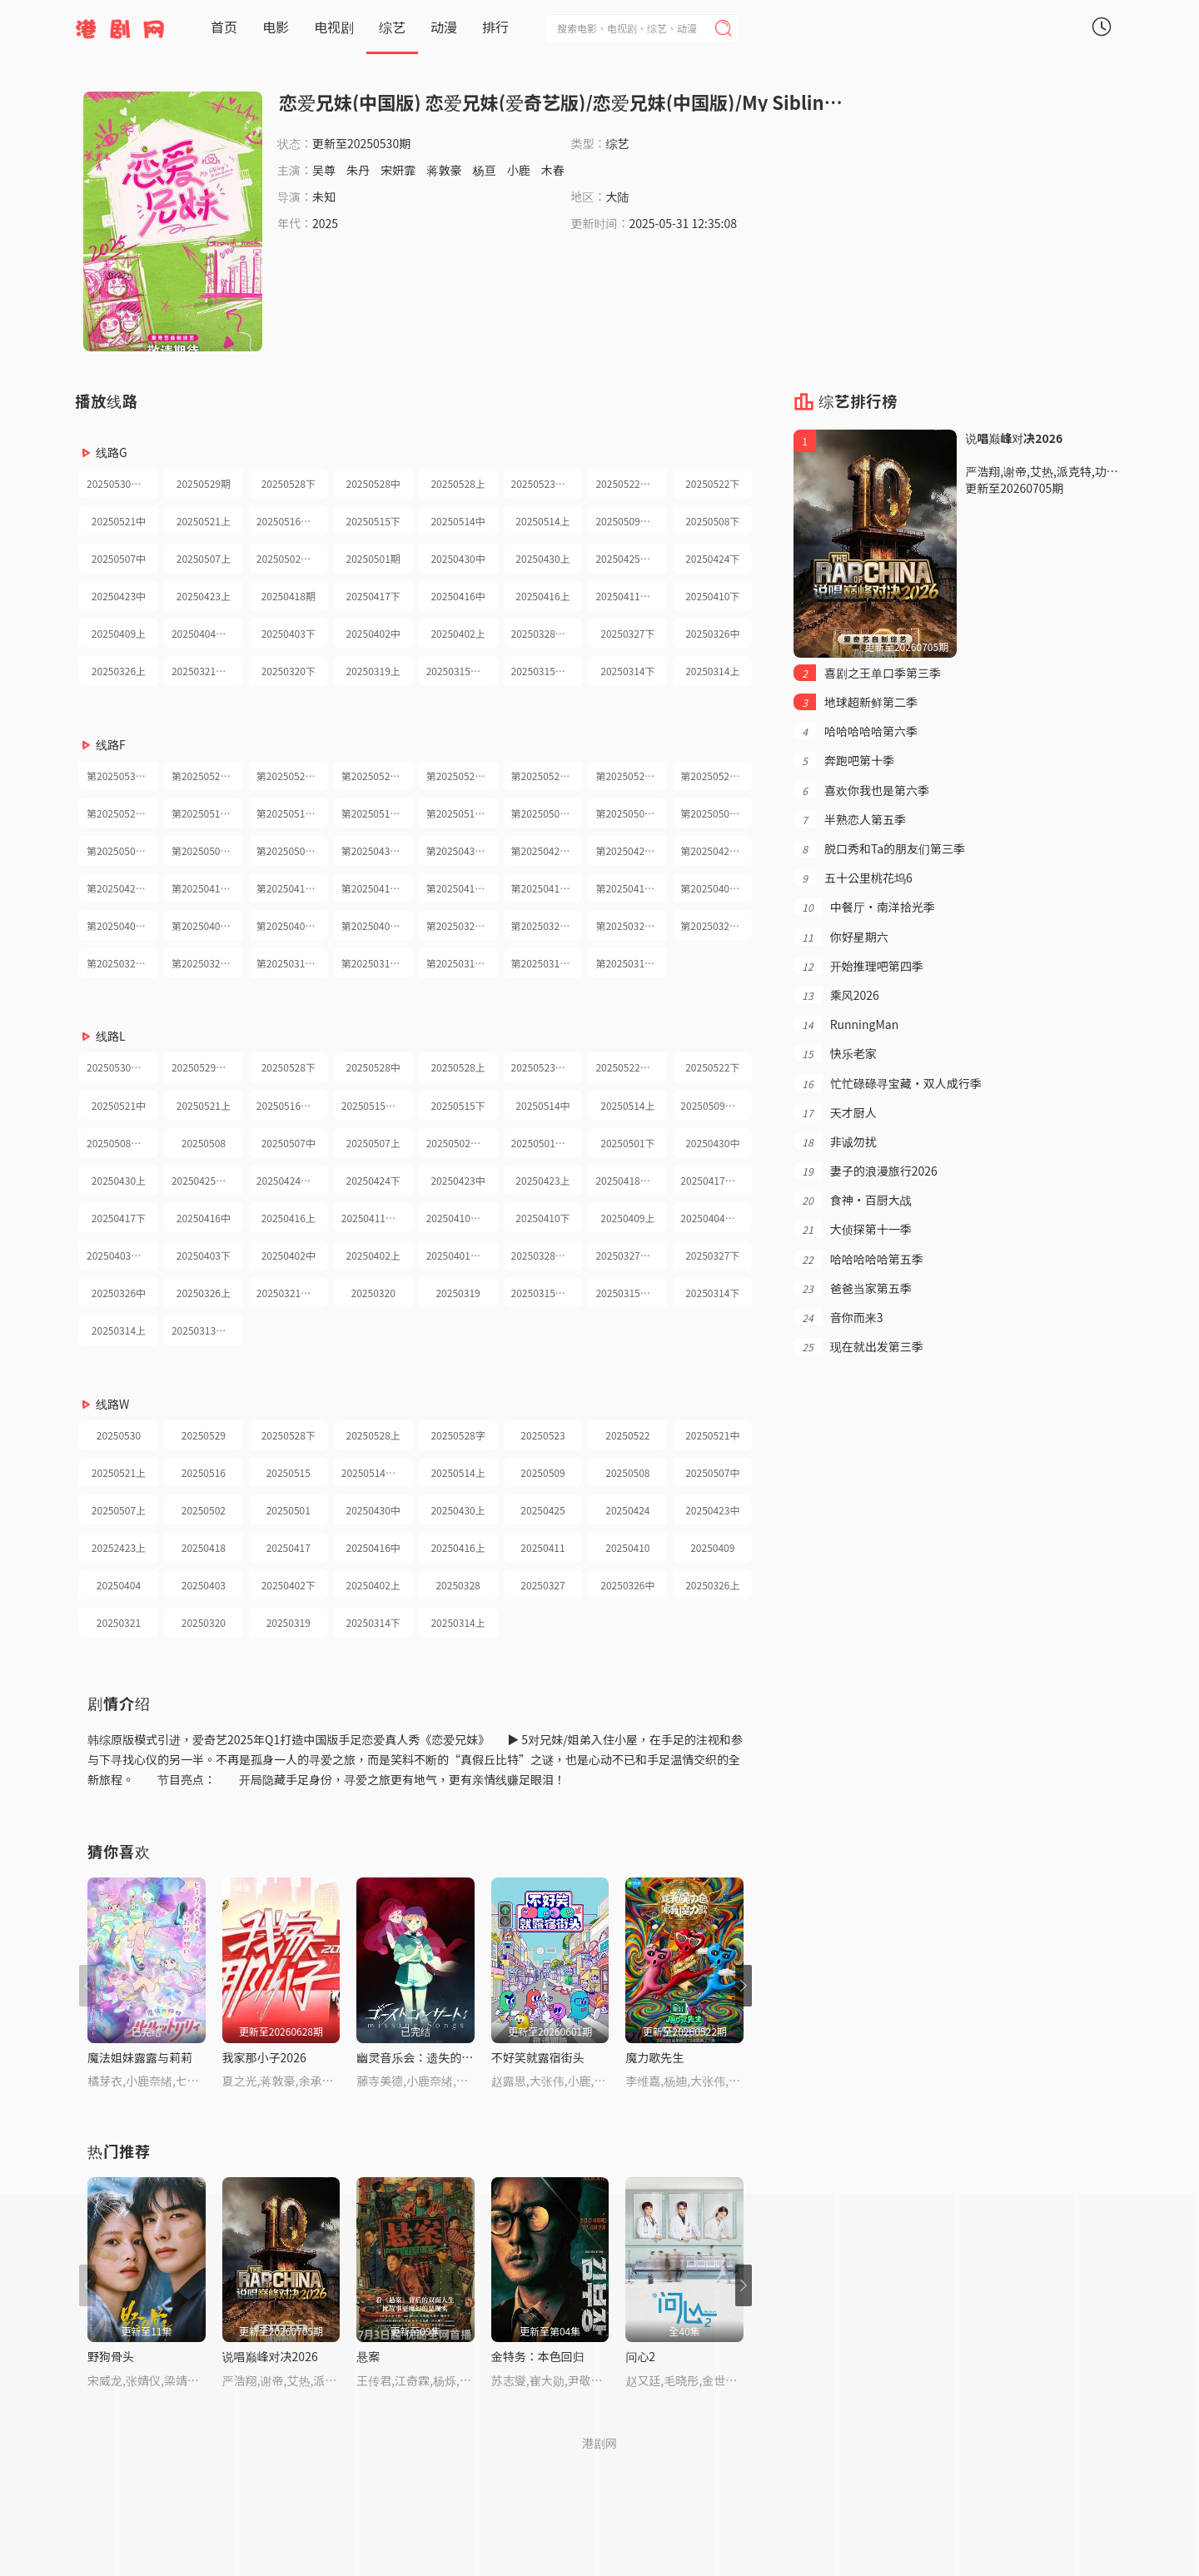 The width and height of the screenshot is (1199, 2576). What do you see at coordinates (207, 1067) in the screenshot?
I see `20250529兄妹护航日记` at bounding box center [207, 1067].